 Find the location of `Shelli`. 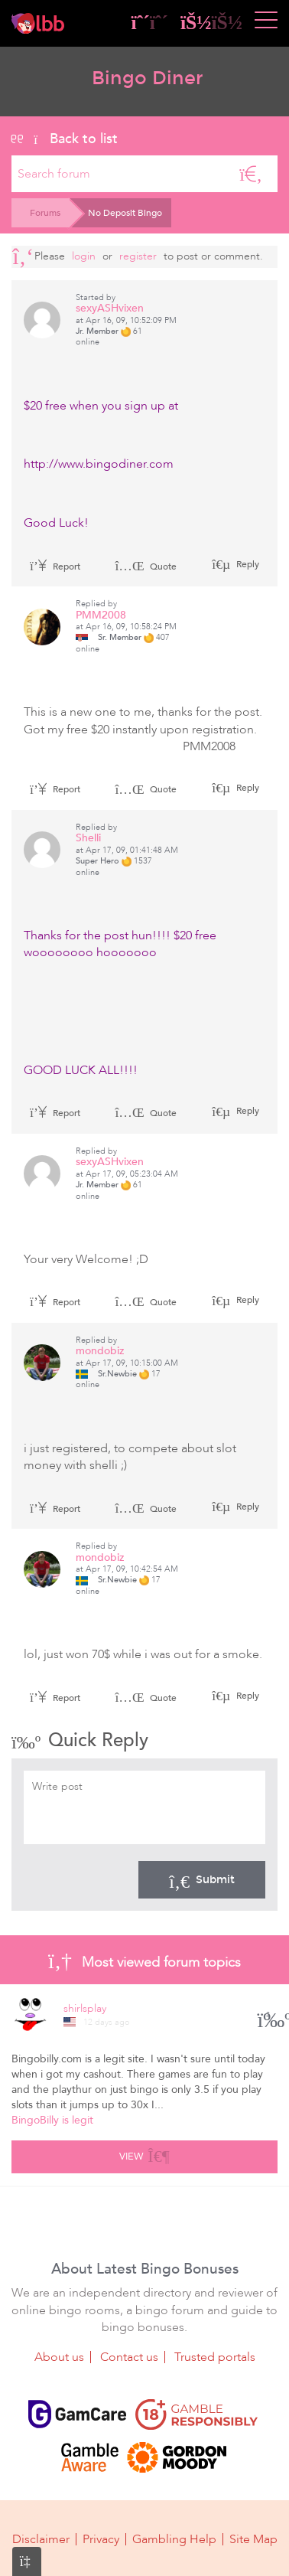

Shelli is located at coordinates (88, 838).